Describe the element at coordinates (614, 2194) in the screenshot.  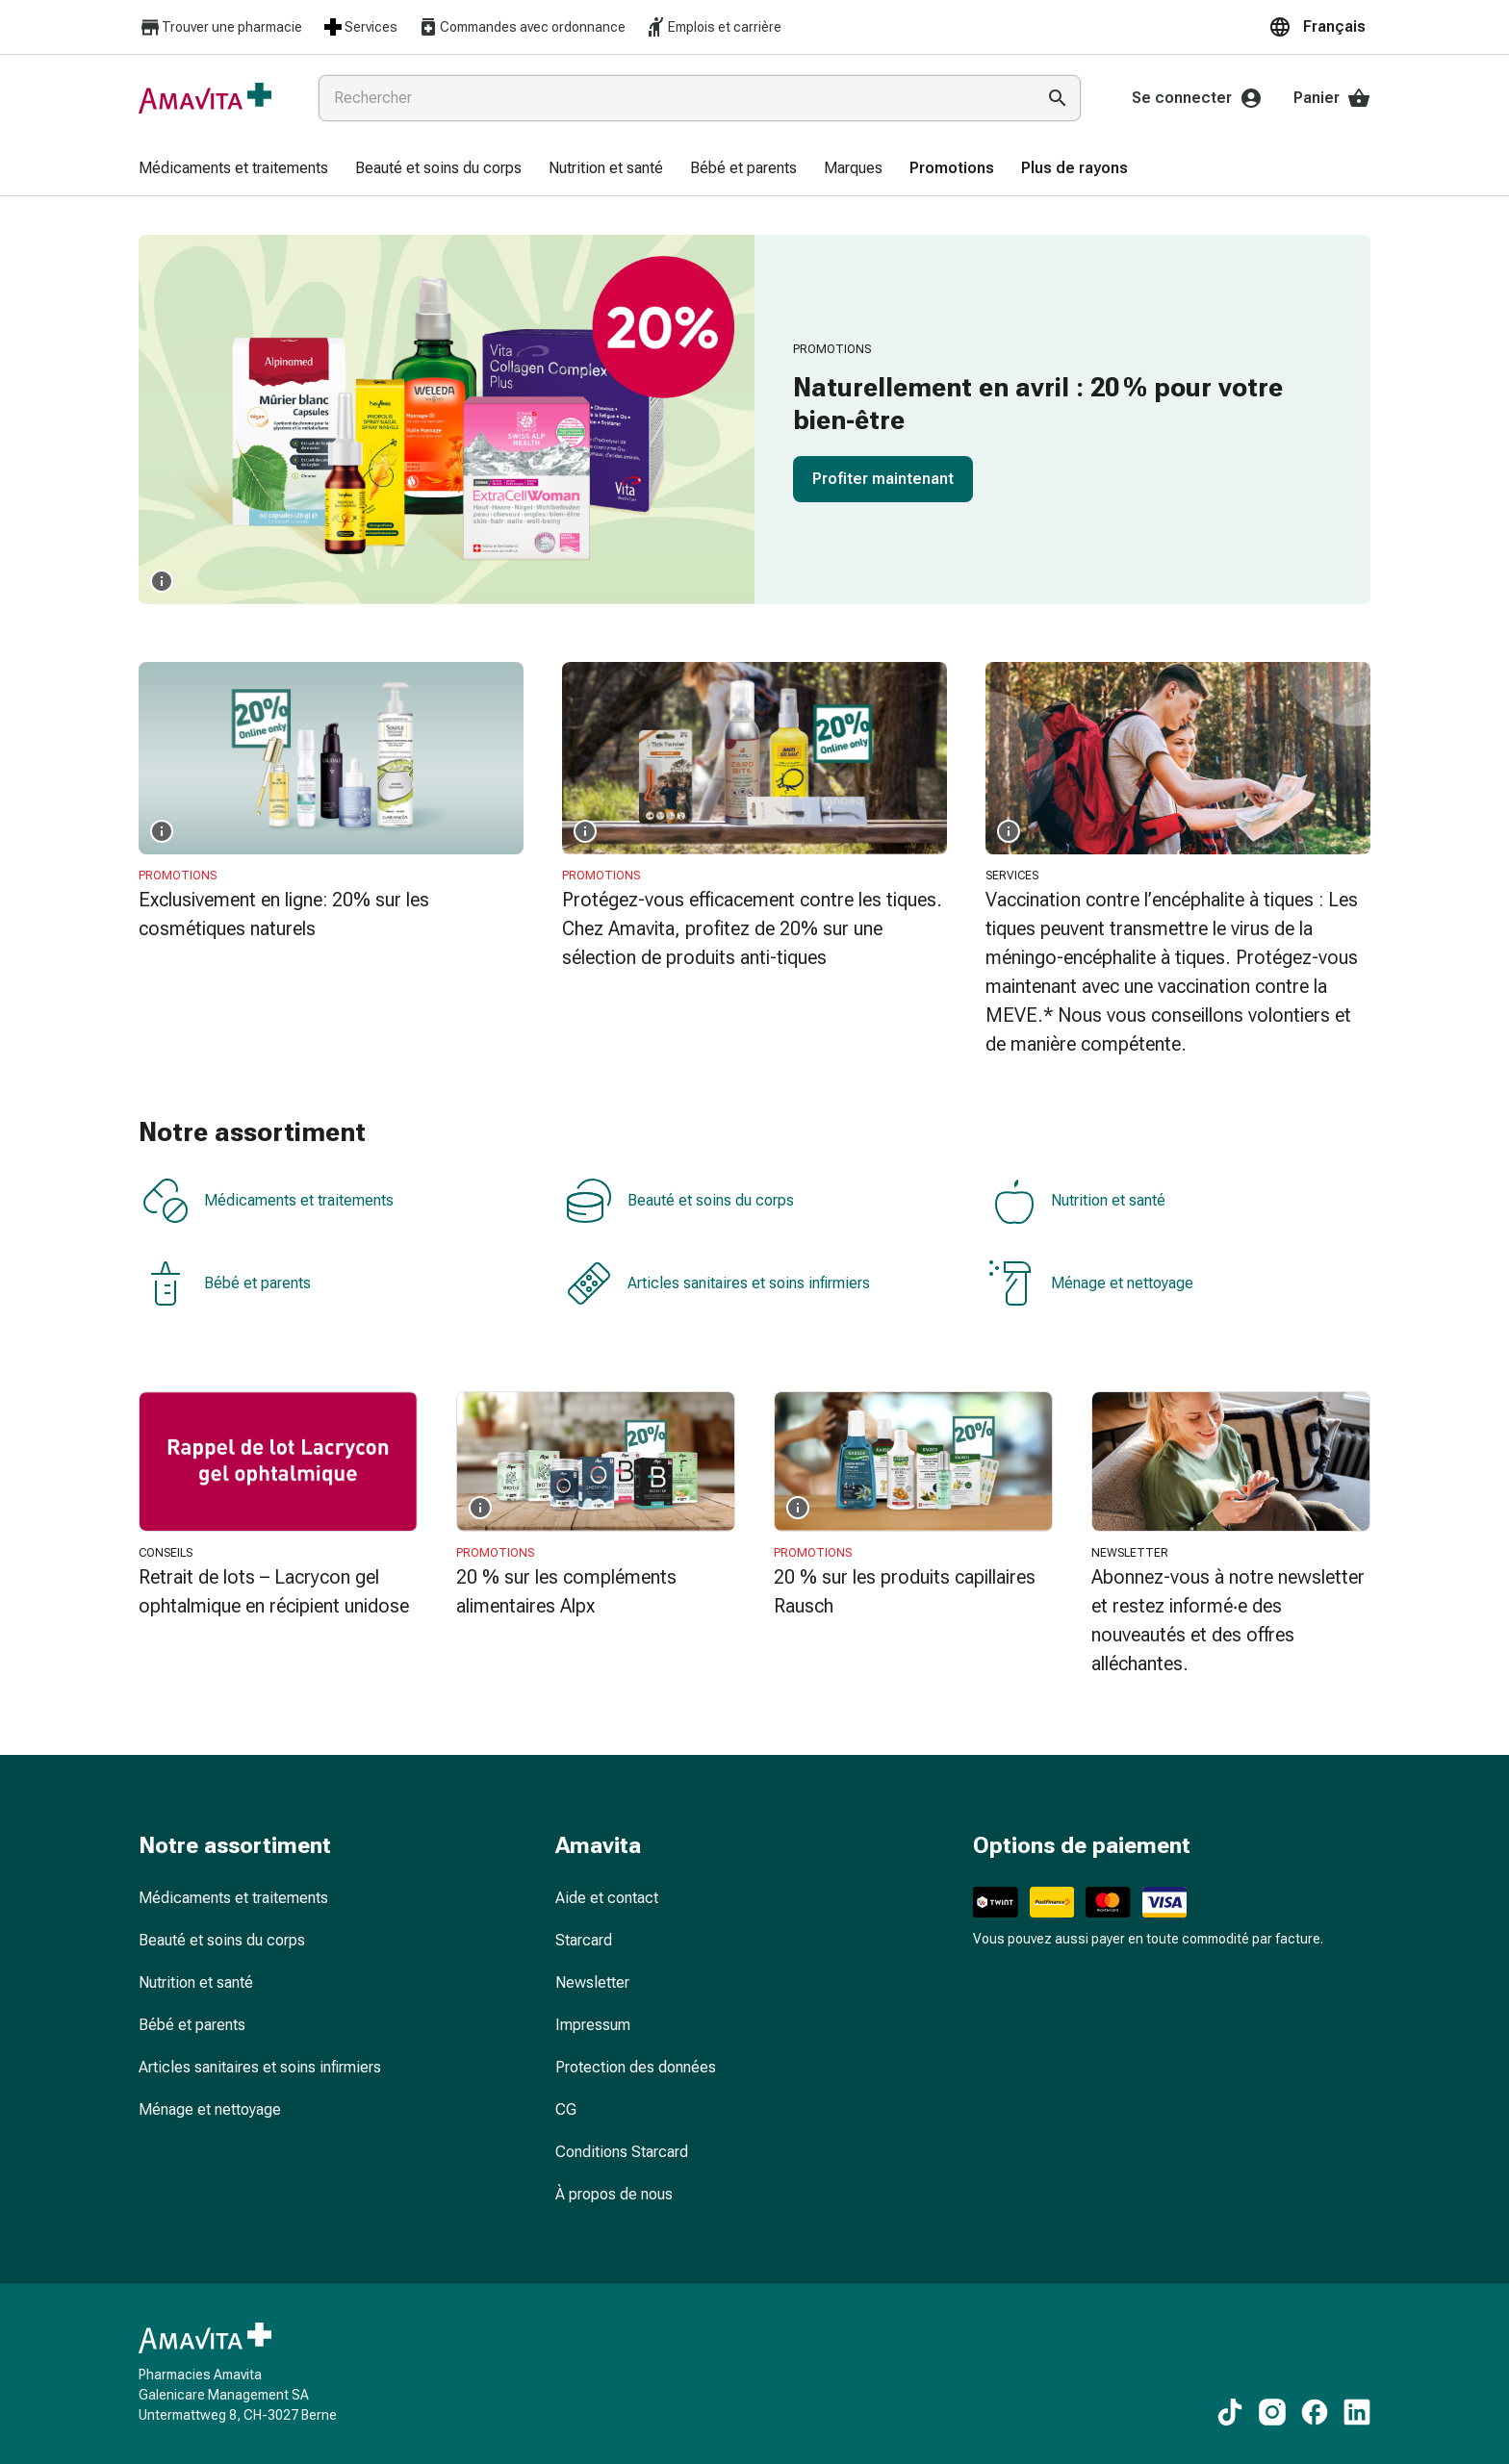
I see `À propos de nous` at that location.